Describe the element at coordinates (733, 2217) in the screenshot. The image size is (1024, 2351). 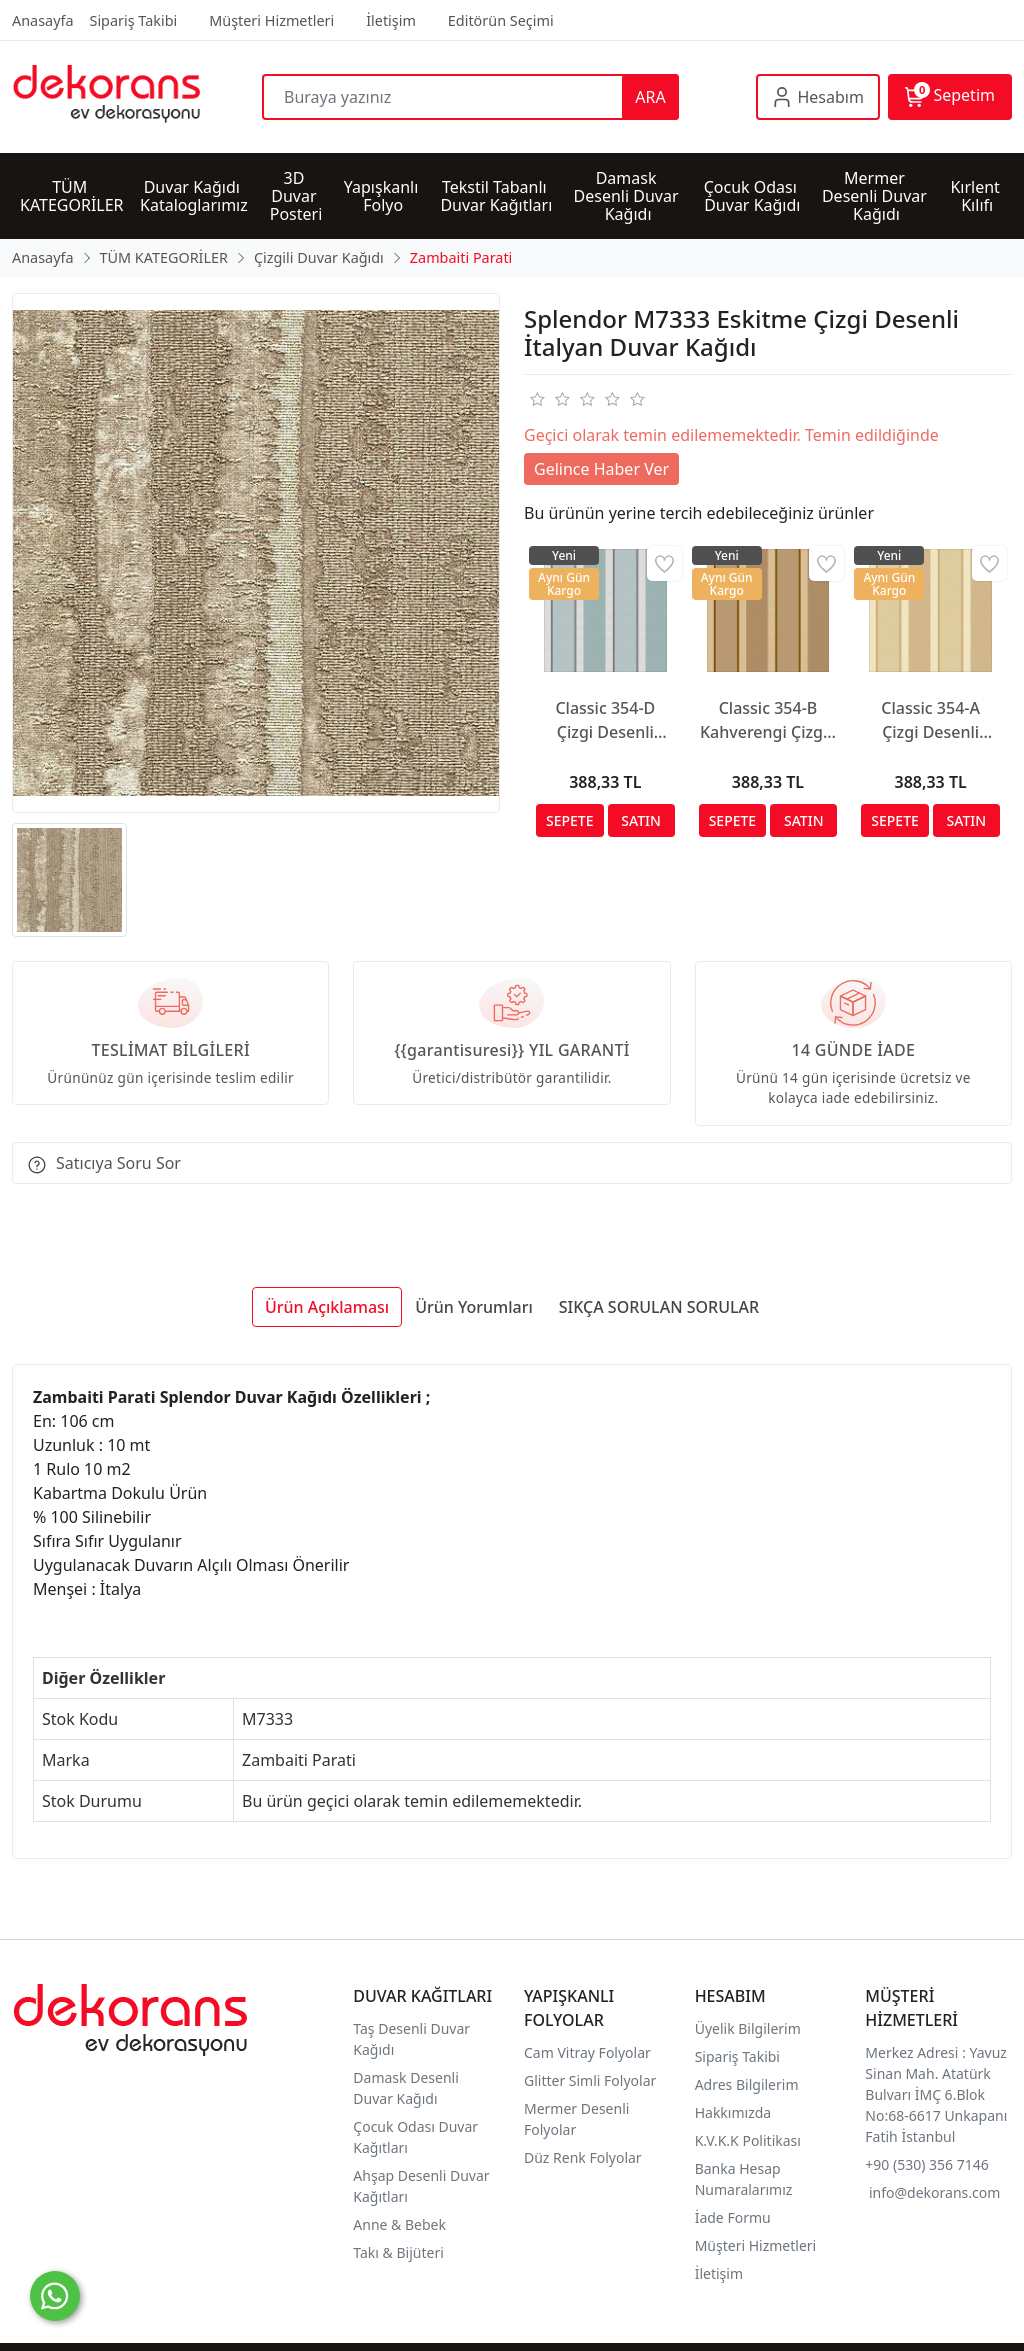
I see `İade Formu` at that location.